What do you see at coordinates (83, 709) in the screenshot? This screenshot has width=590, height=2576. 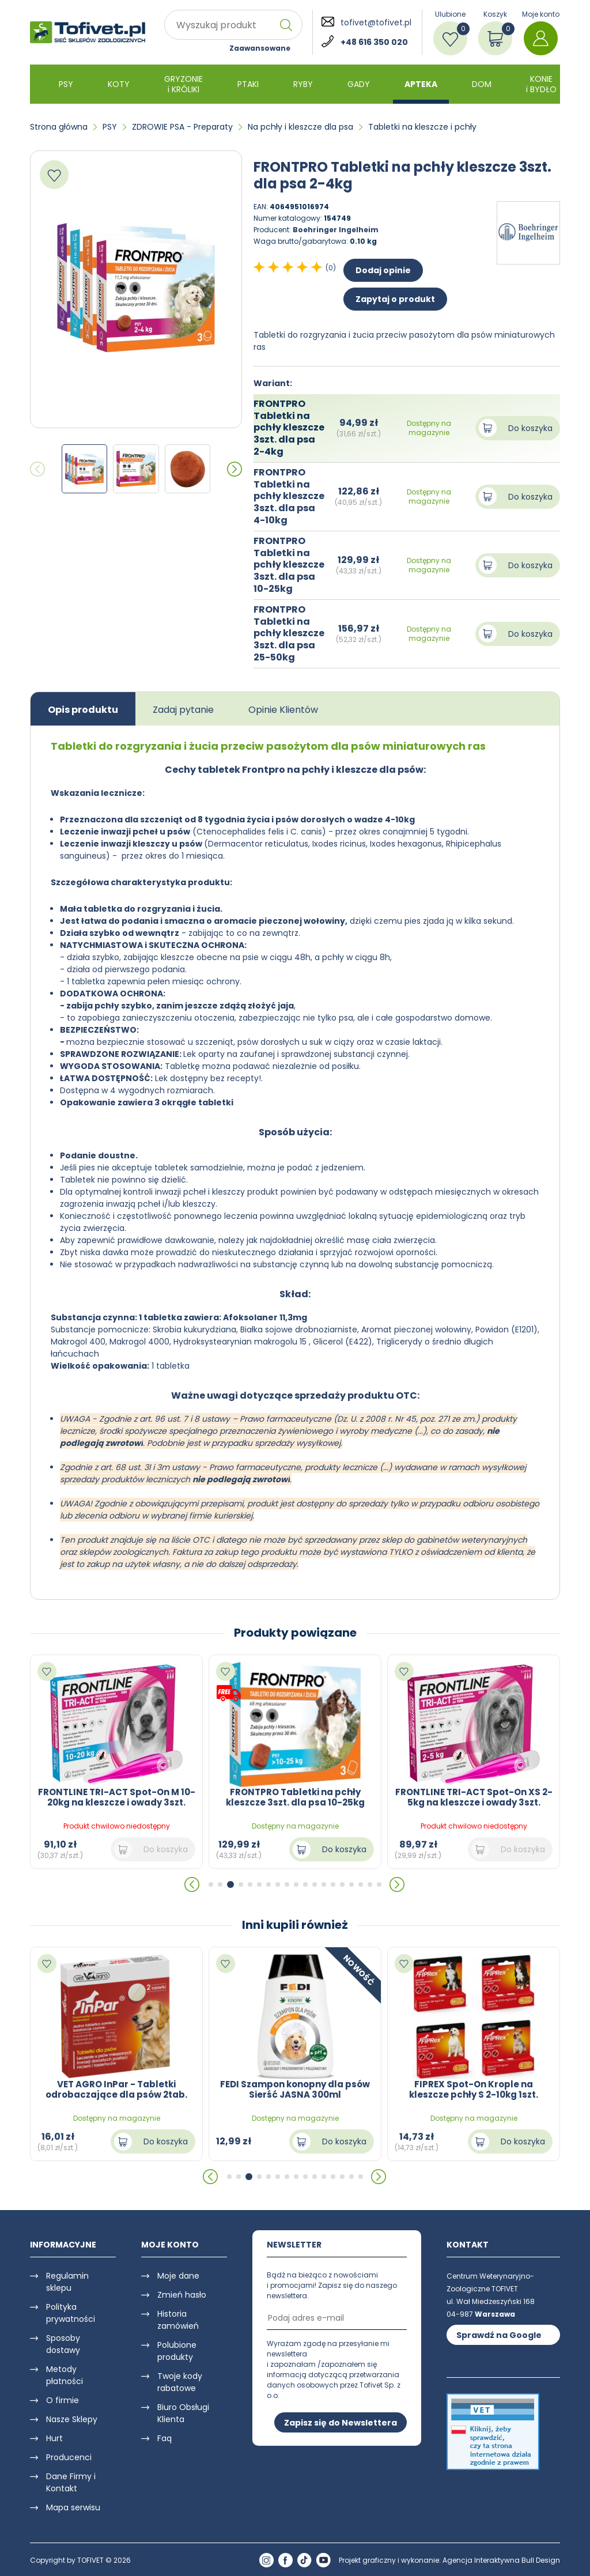 I see `Opis produktu` at bounding box center [83, 709].